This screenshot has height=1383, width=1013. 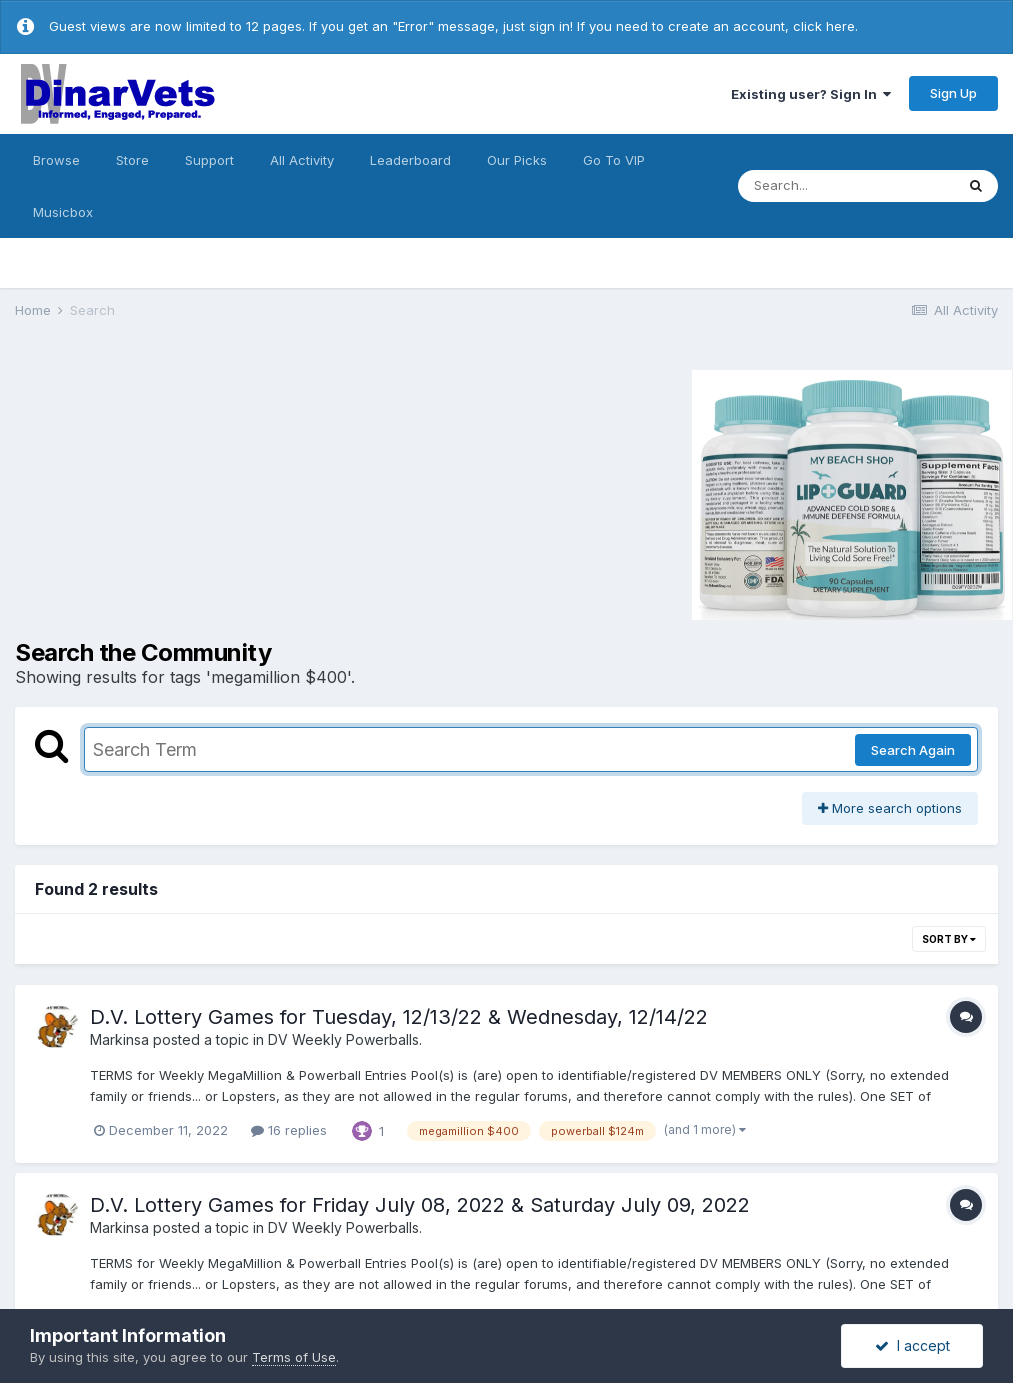 I want to click on Musicbox, so click(x=63, y=212).